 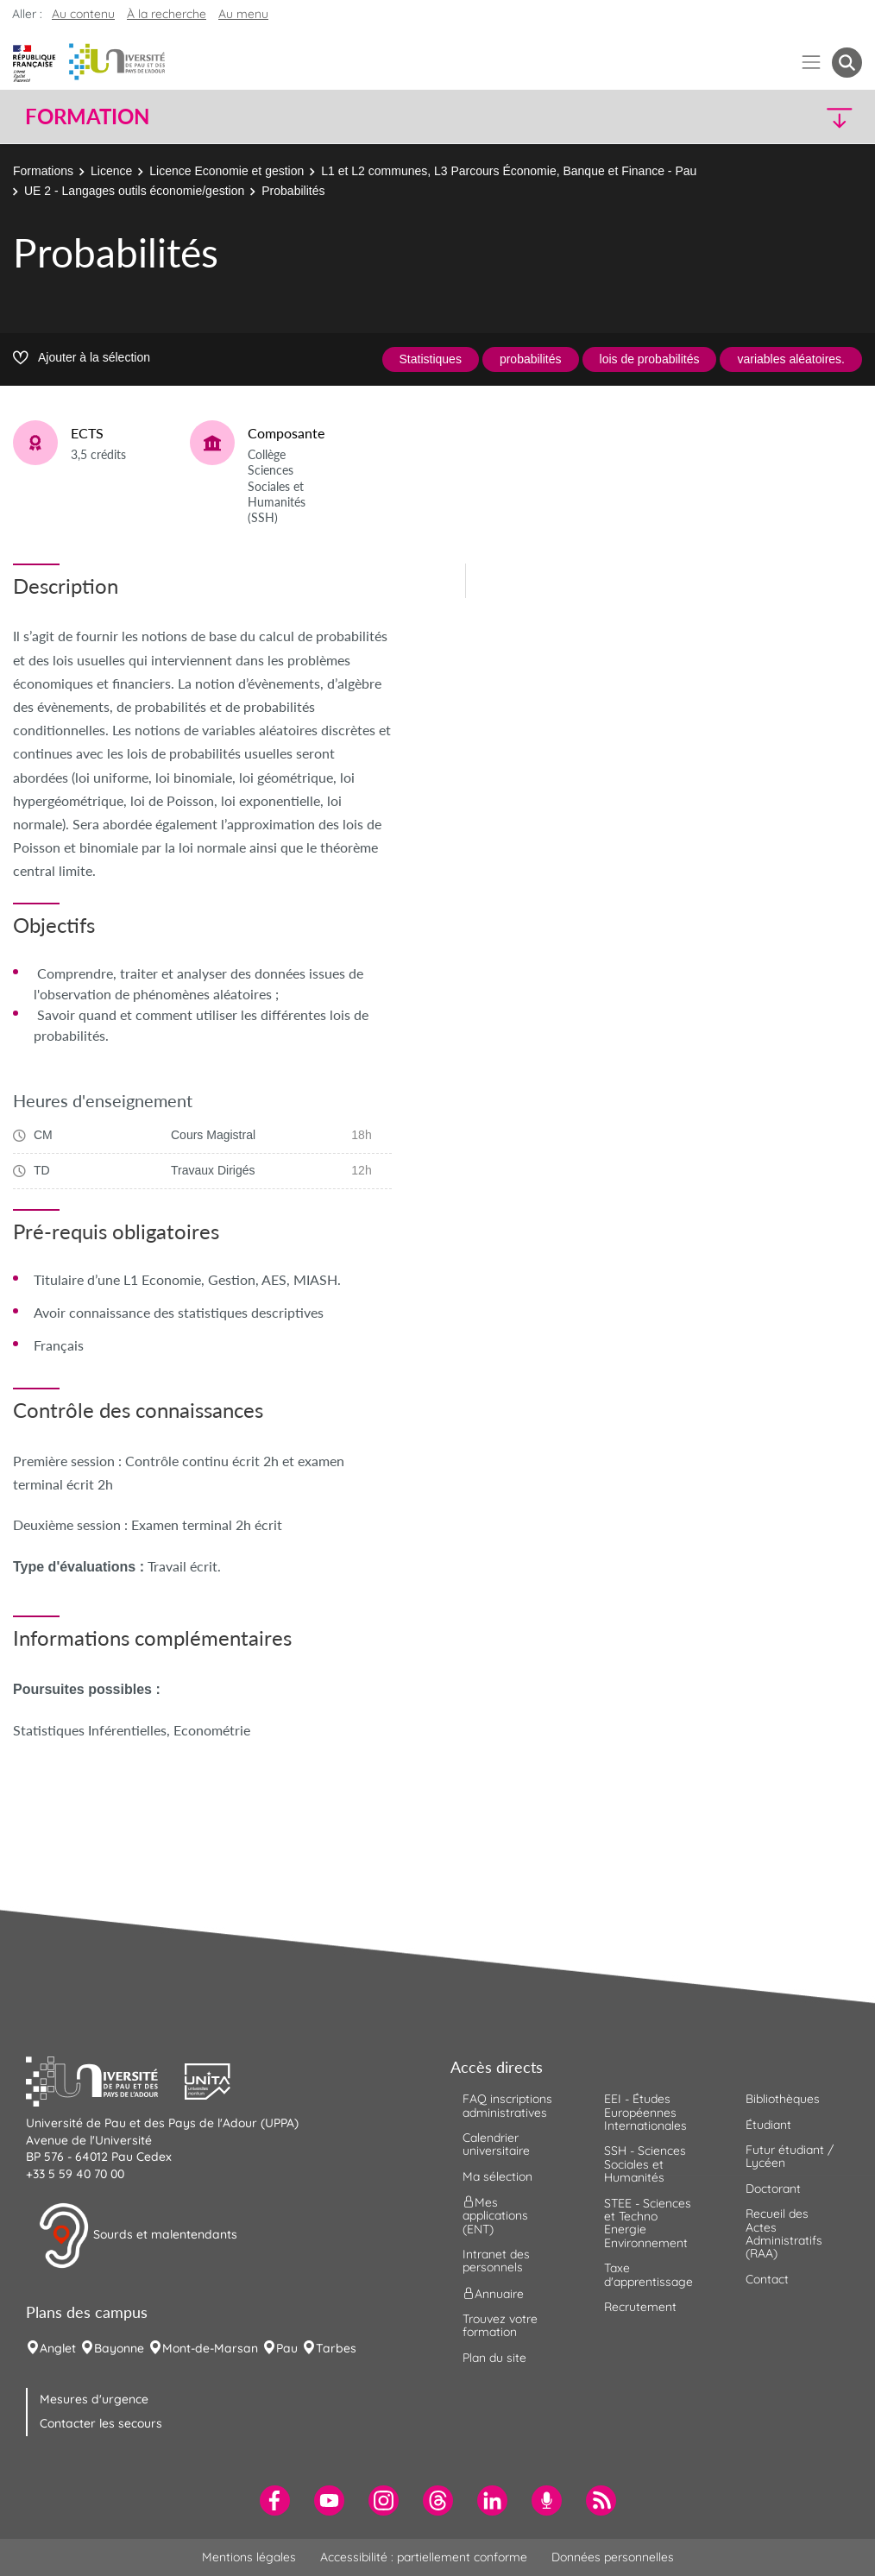 What do you see at coordinates (226, 171) in the screenshot?
I see `Licence Economie et gestion` at bounding box center [226, 171].